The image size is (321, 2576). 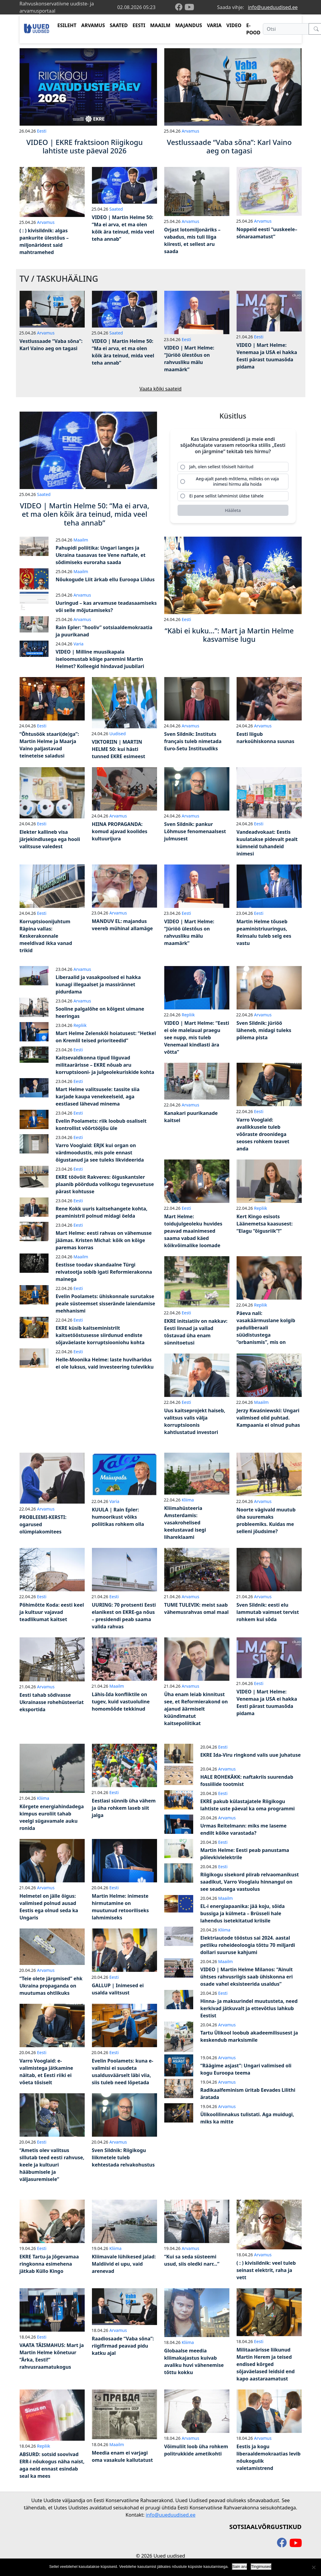 What do you see at coordinates (268, 1420) in the screenshot?
I see `Jerzy Kwaśniewski: Ungari valimised olid puhtad. Kampaania ei olnud puhas` at bounding box center [268, 1420].